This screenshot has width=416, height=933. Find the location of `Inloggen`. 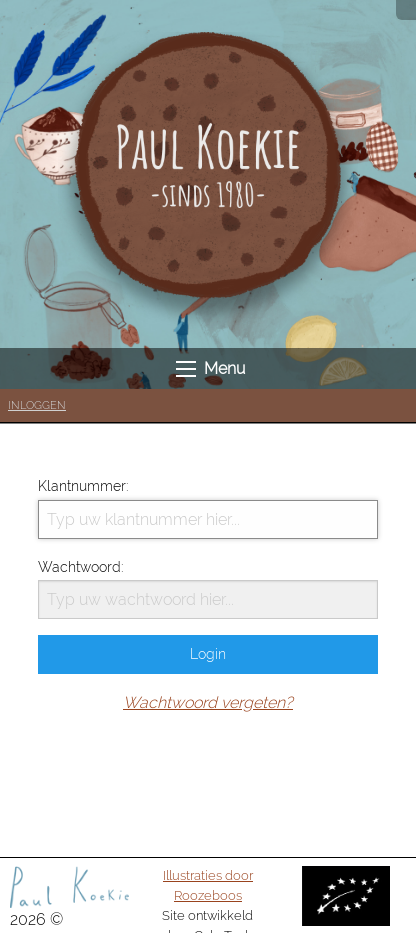

Inloggen is located at coordinates (37, 405).